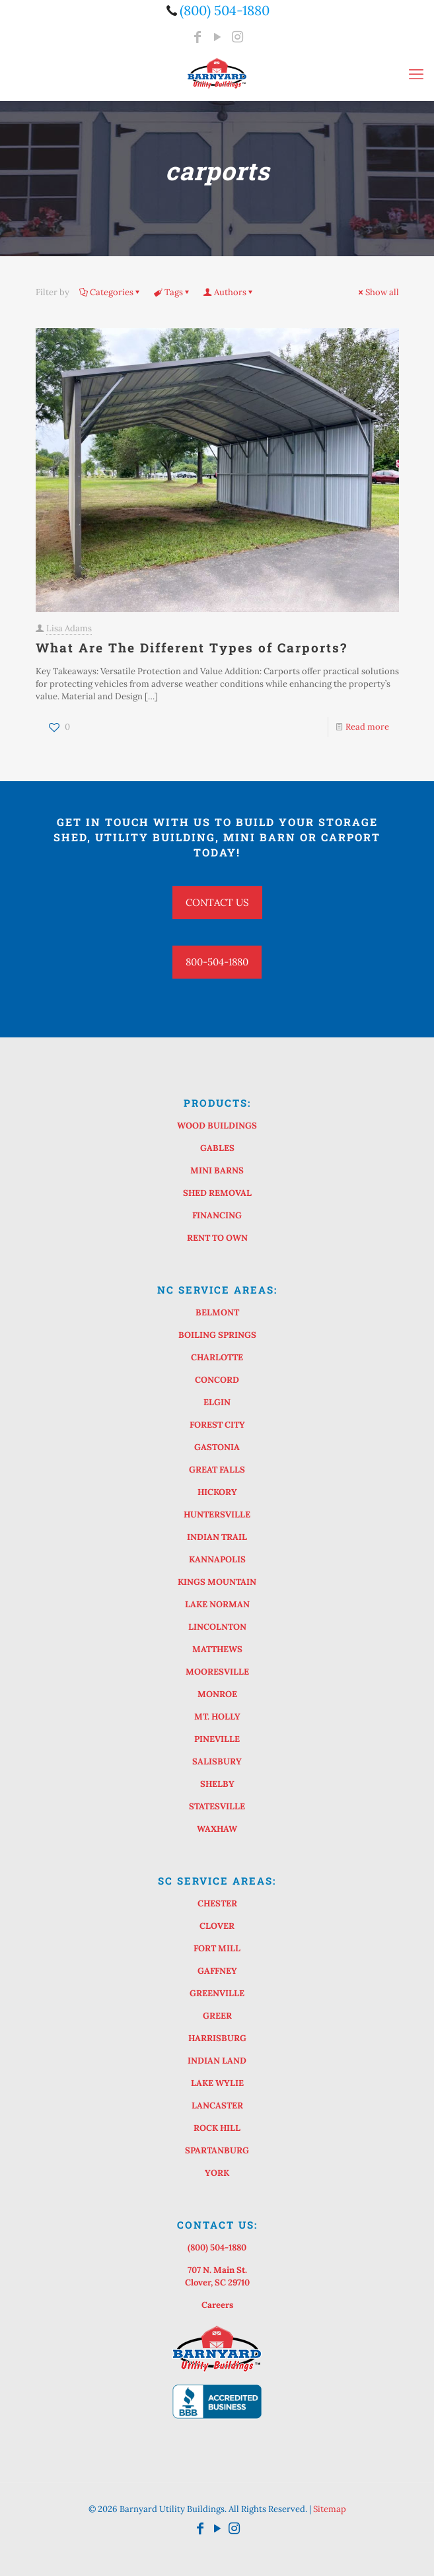  I want to click on Tags, so click(173, 292).